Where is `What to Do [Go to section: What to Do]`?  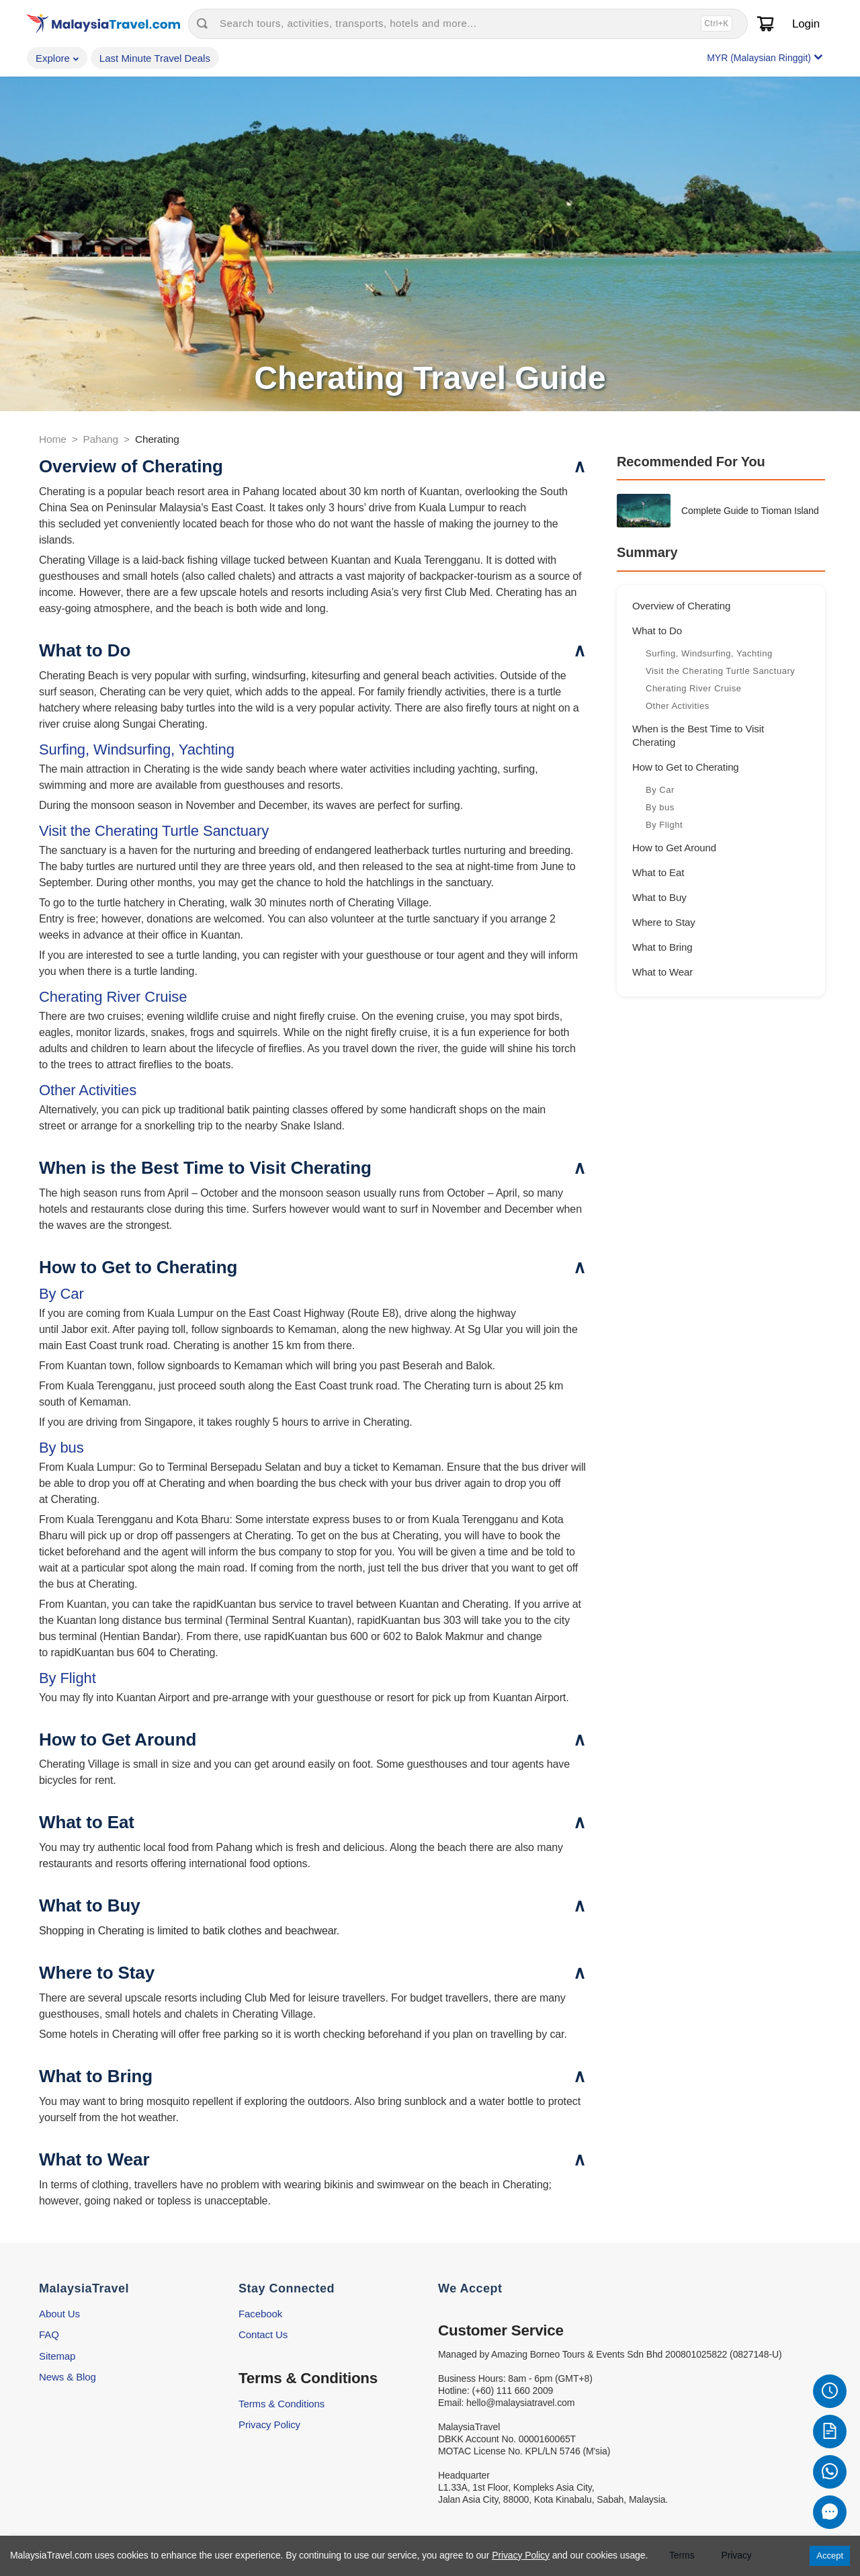
What to Do [Go to section: What to Do] is located at coordinates (657, 630).